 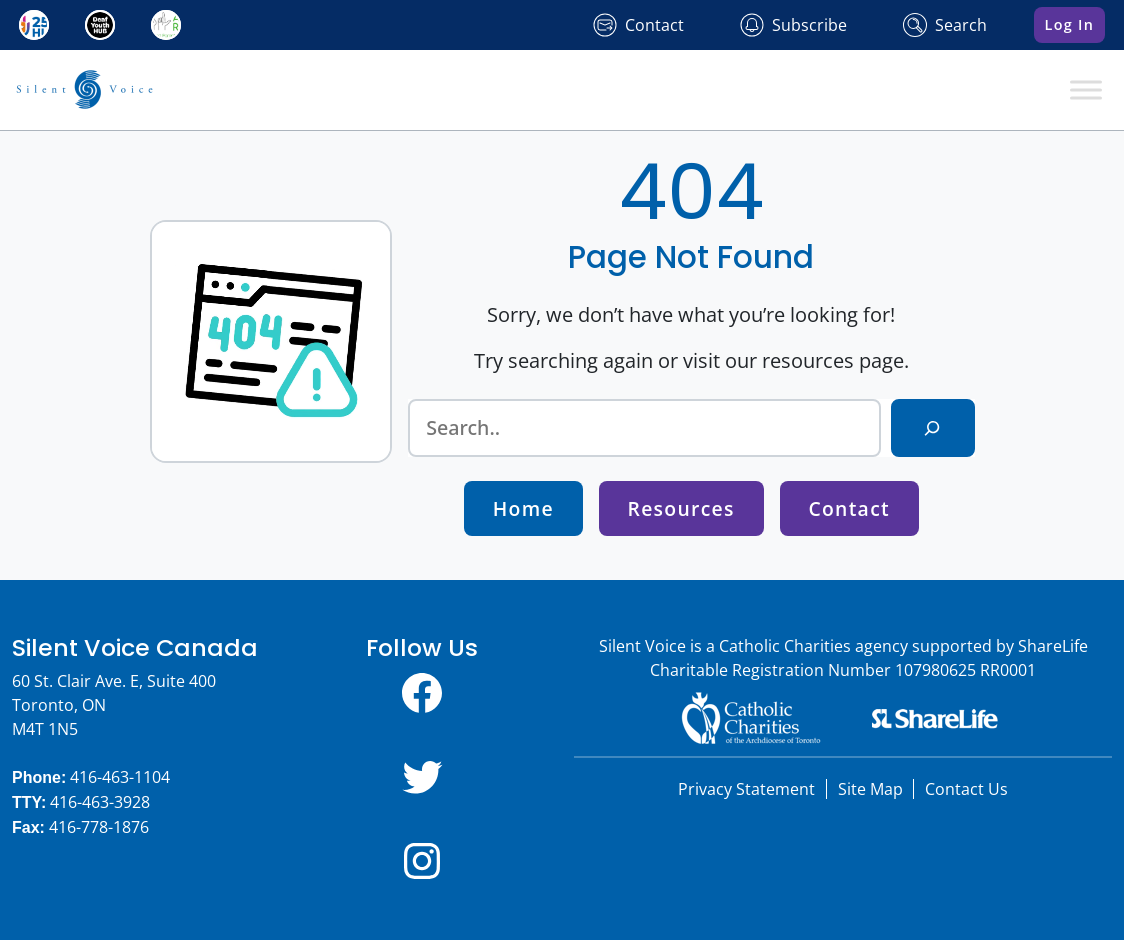 What do you see at coordinates (1070, 24) in the screenshot?
I see `Log In` at bounding box center [1070, 24].